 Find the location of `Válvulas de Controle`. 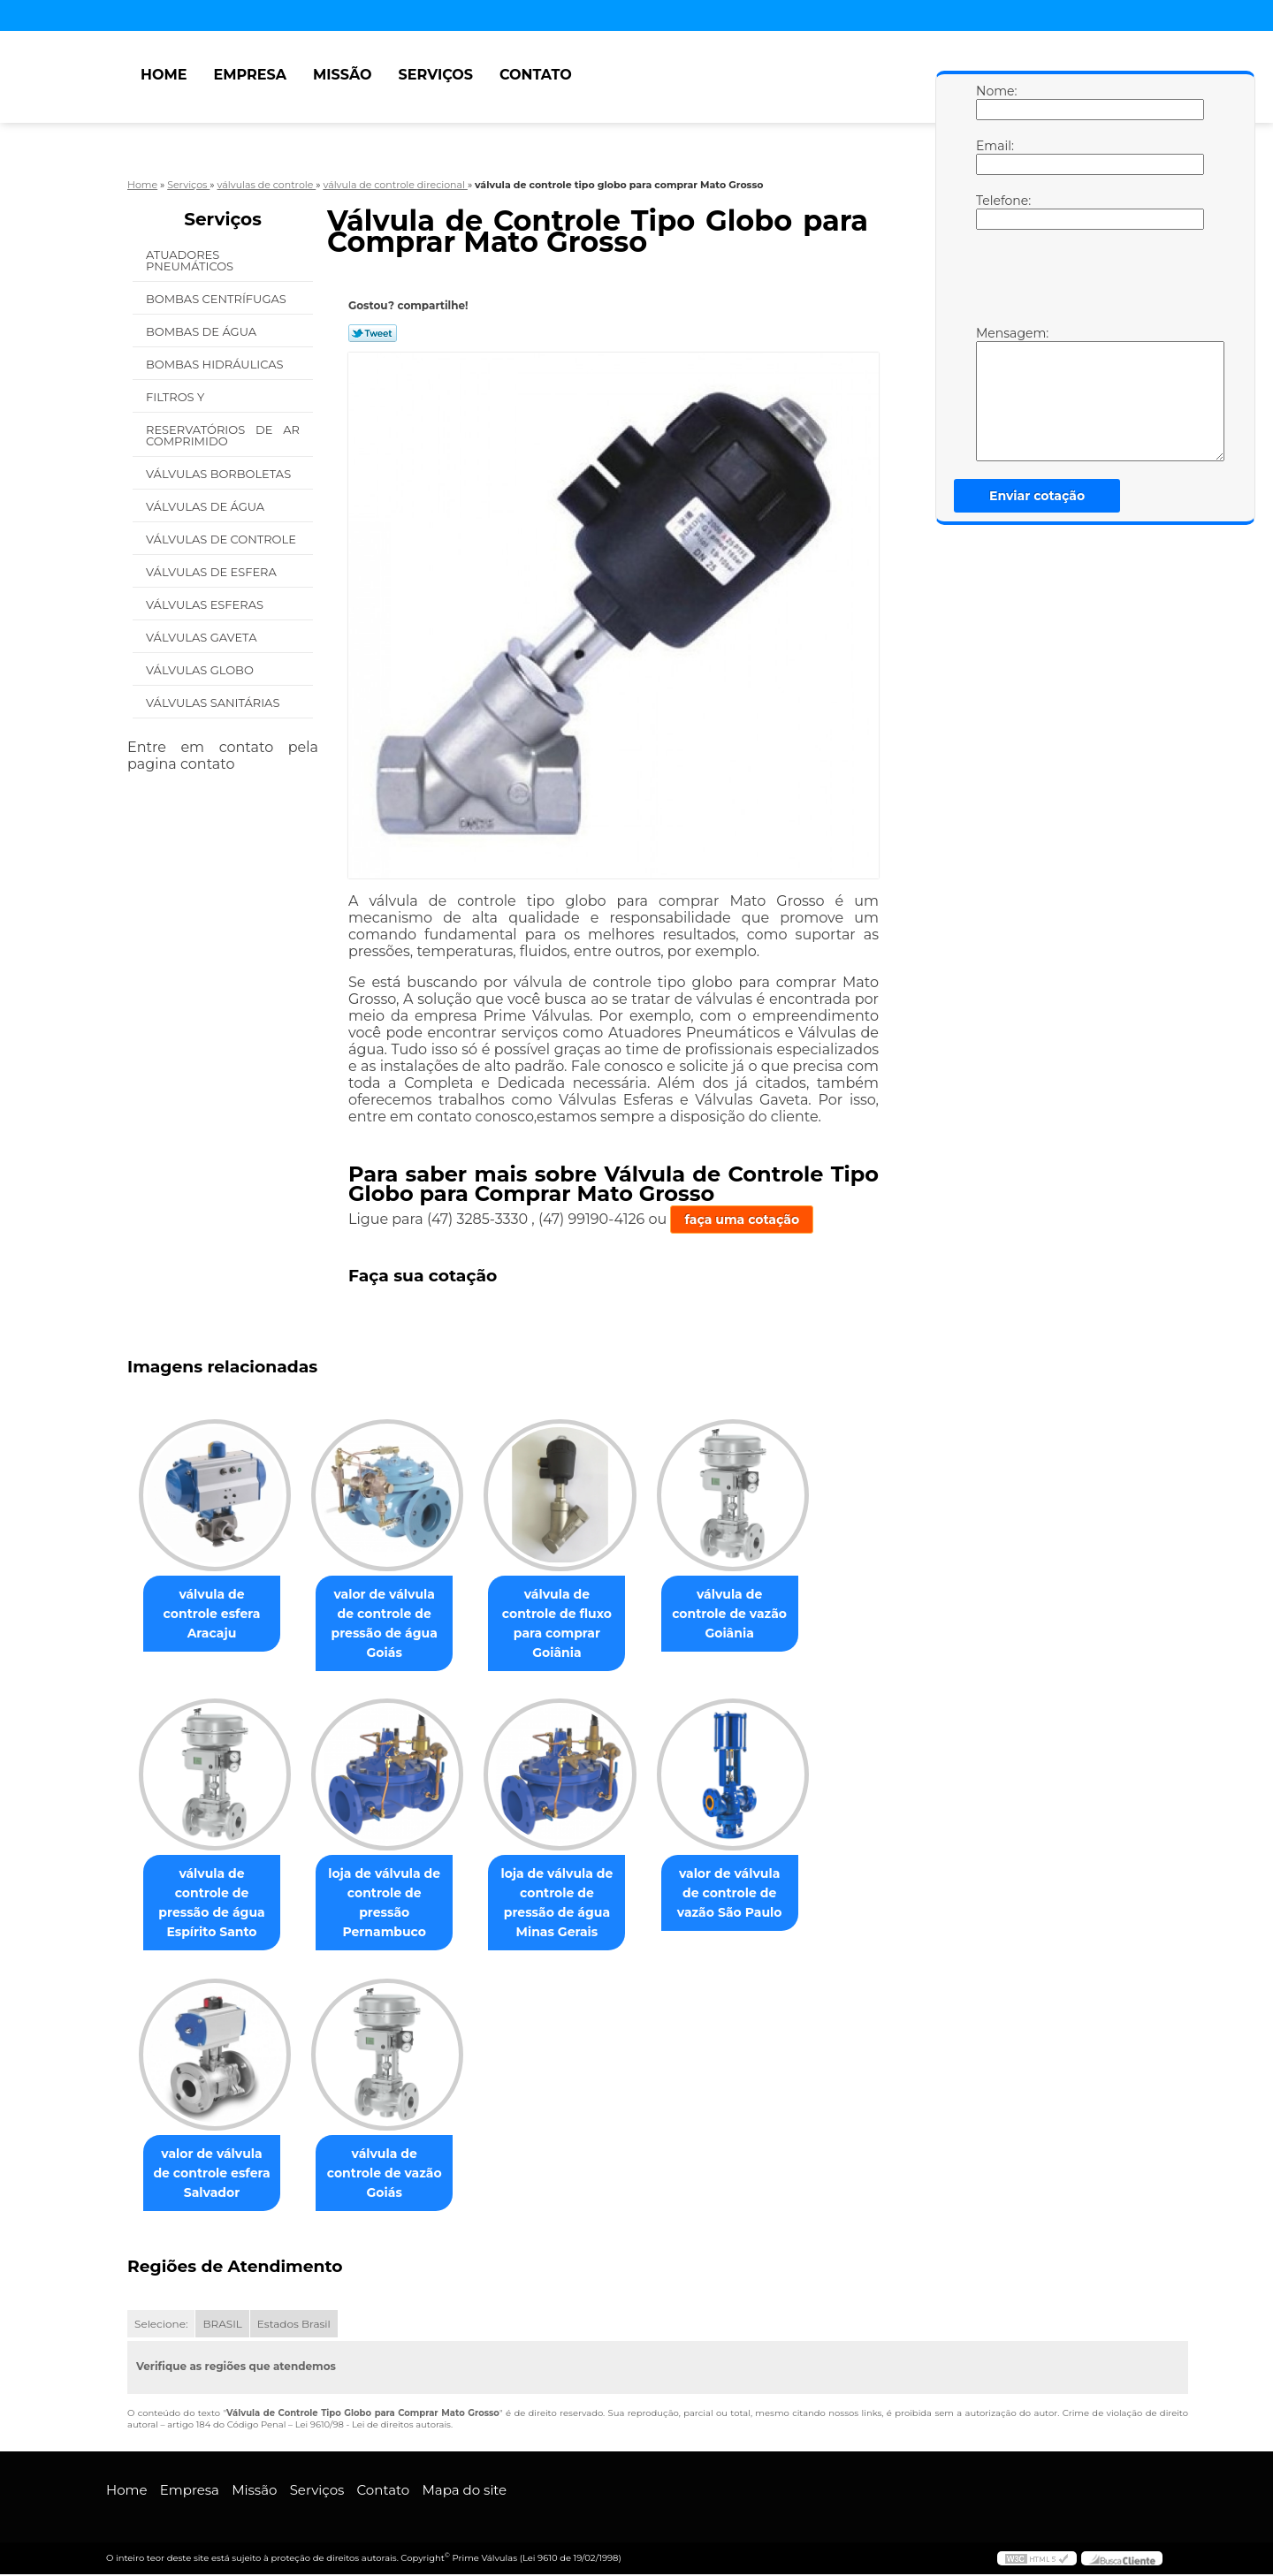

Válvulas de Controle is located at coordinates (222, 539).